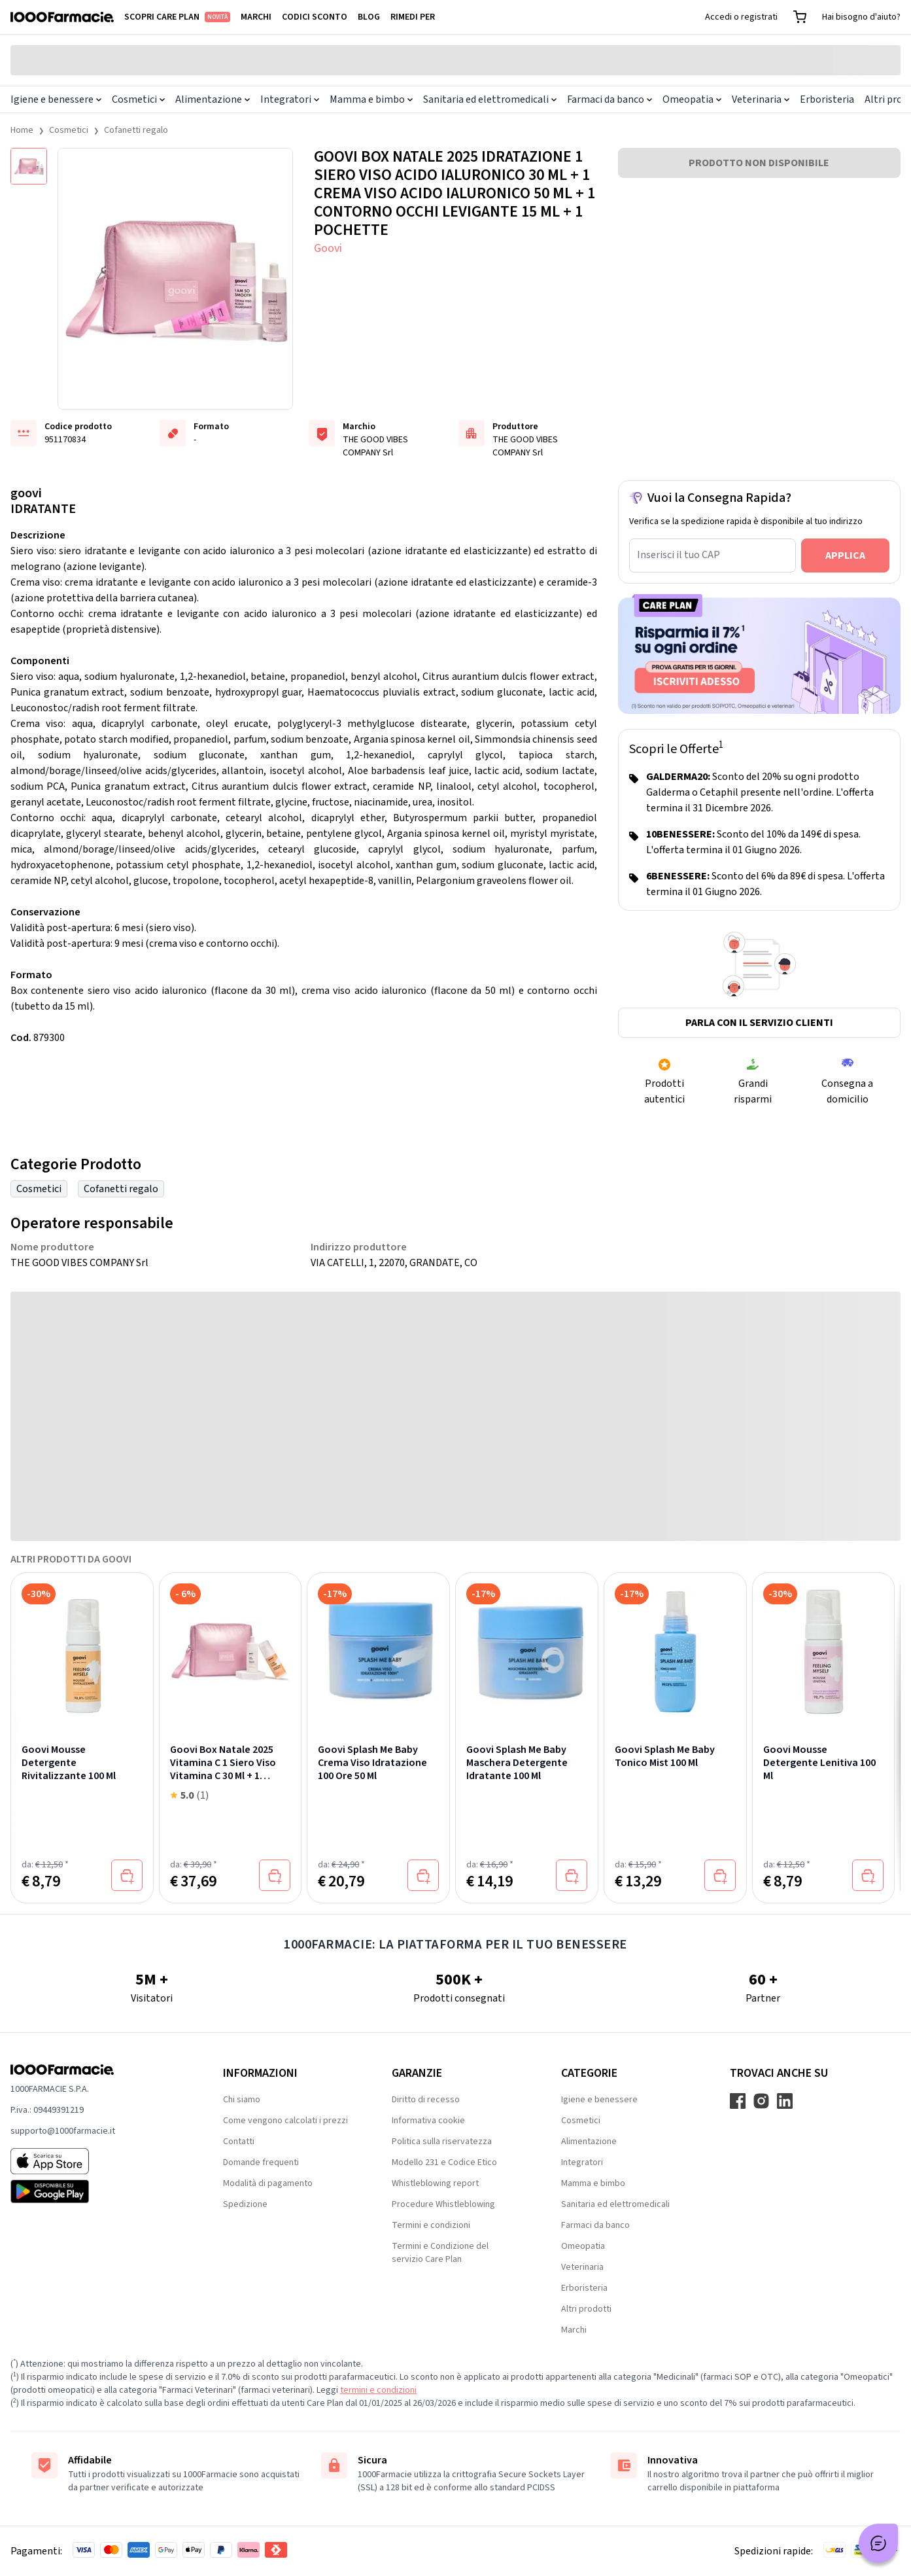  I want to click on Marchi, so click(256, 17).